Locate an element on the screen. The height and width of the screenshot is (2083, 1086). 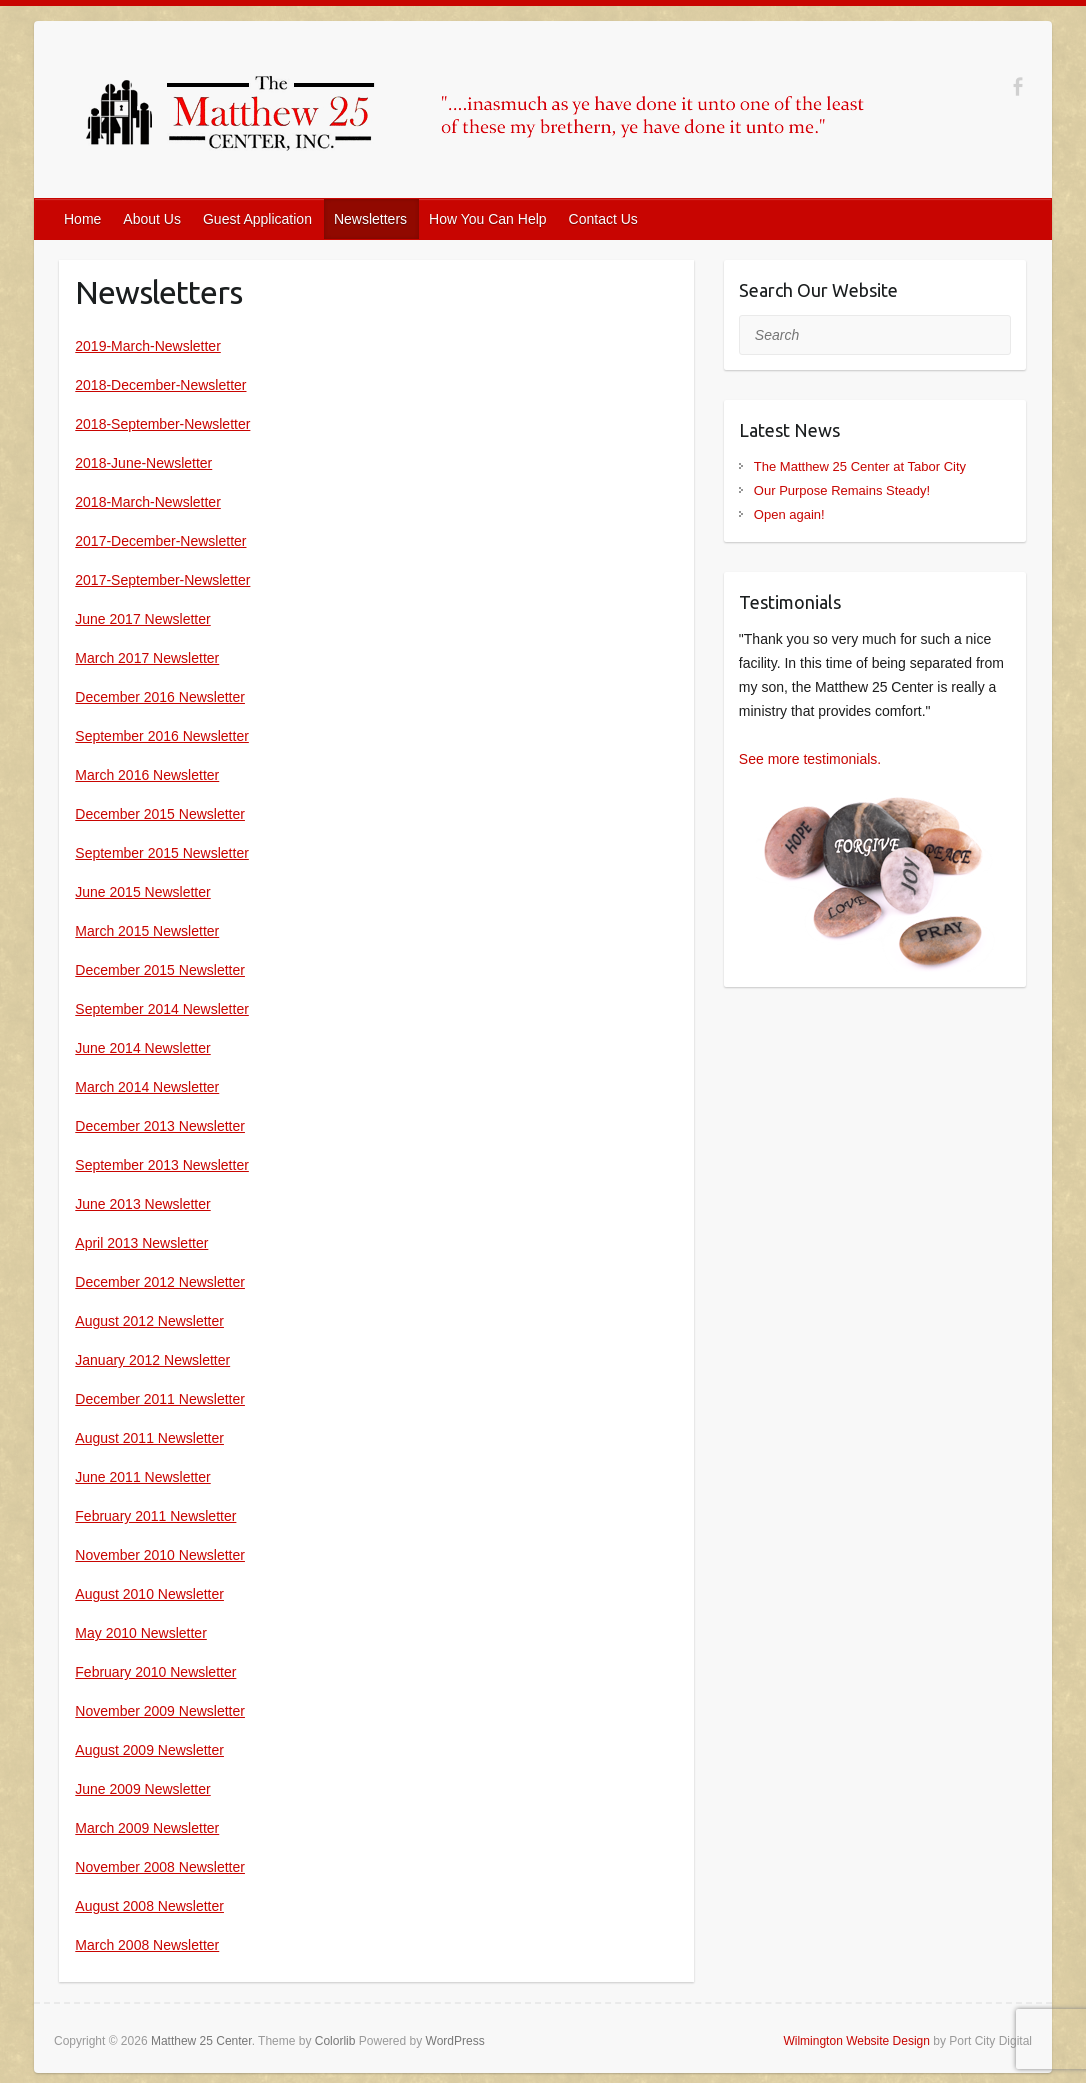
September 2015 Newsletter is located at coordinates (162, 853).